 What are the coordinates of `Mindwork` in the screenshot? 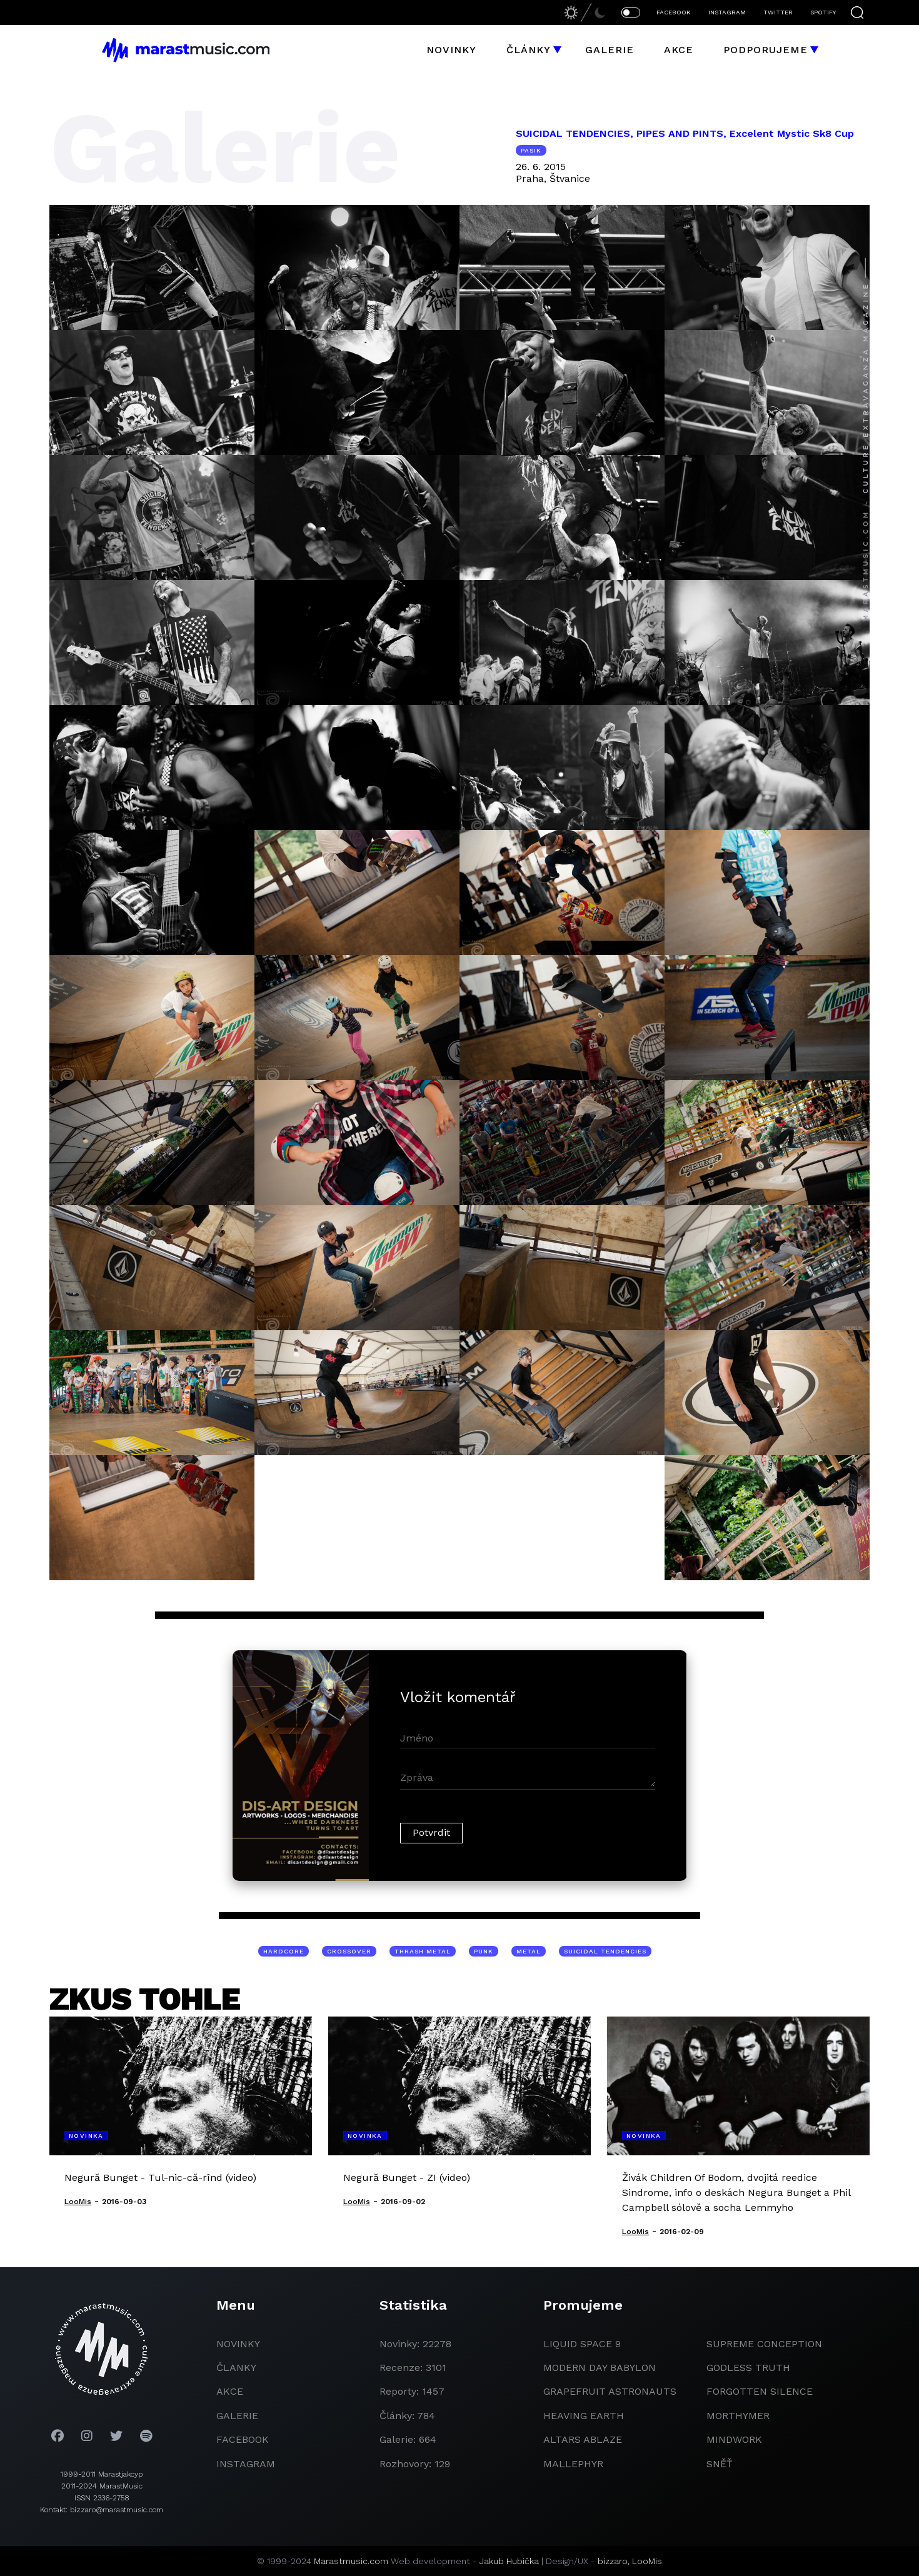 It's located at (734, 2439).